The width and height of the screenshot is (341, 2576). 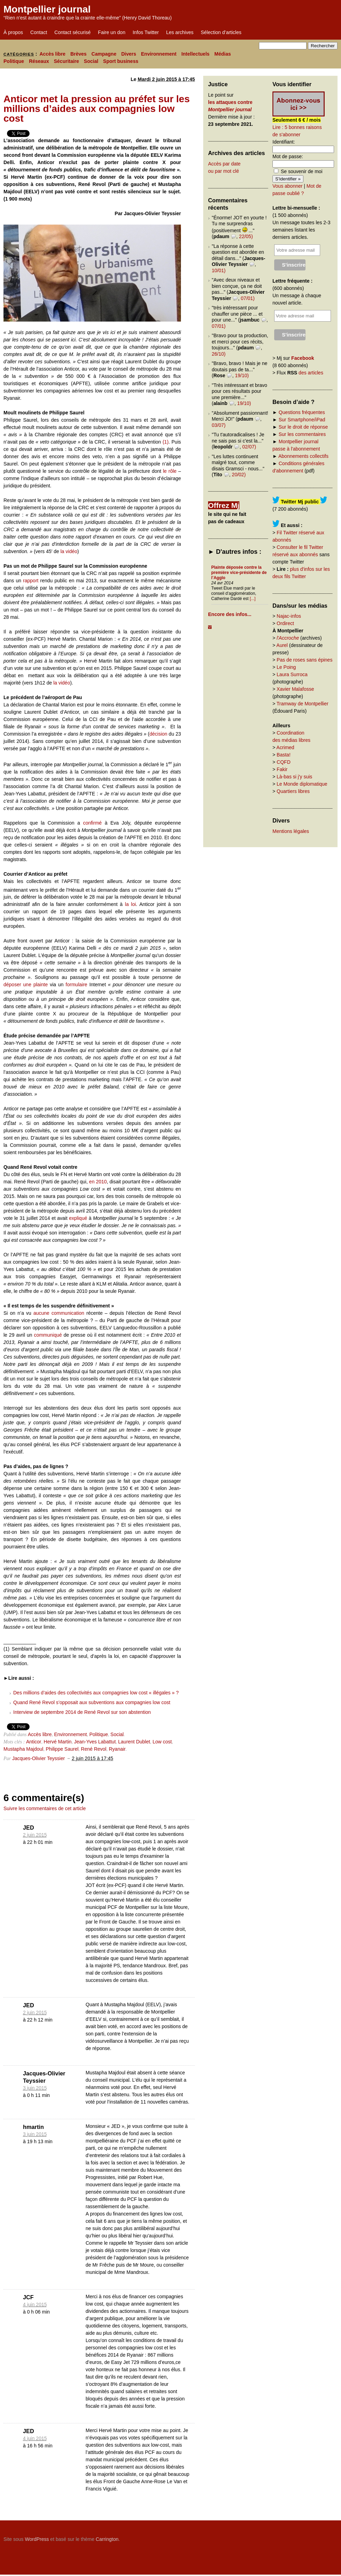 What do you see at coordinates (13, 32) in the screenshot?
I see `À propos` at bounding box center [13, 32].